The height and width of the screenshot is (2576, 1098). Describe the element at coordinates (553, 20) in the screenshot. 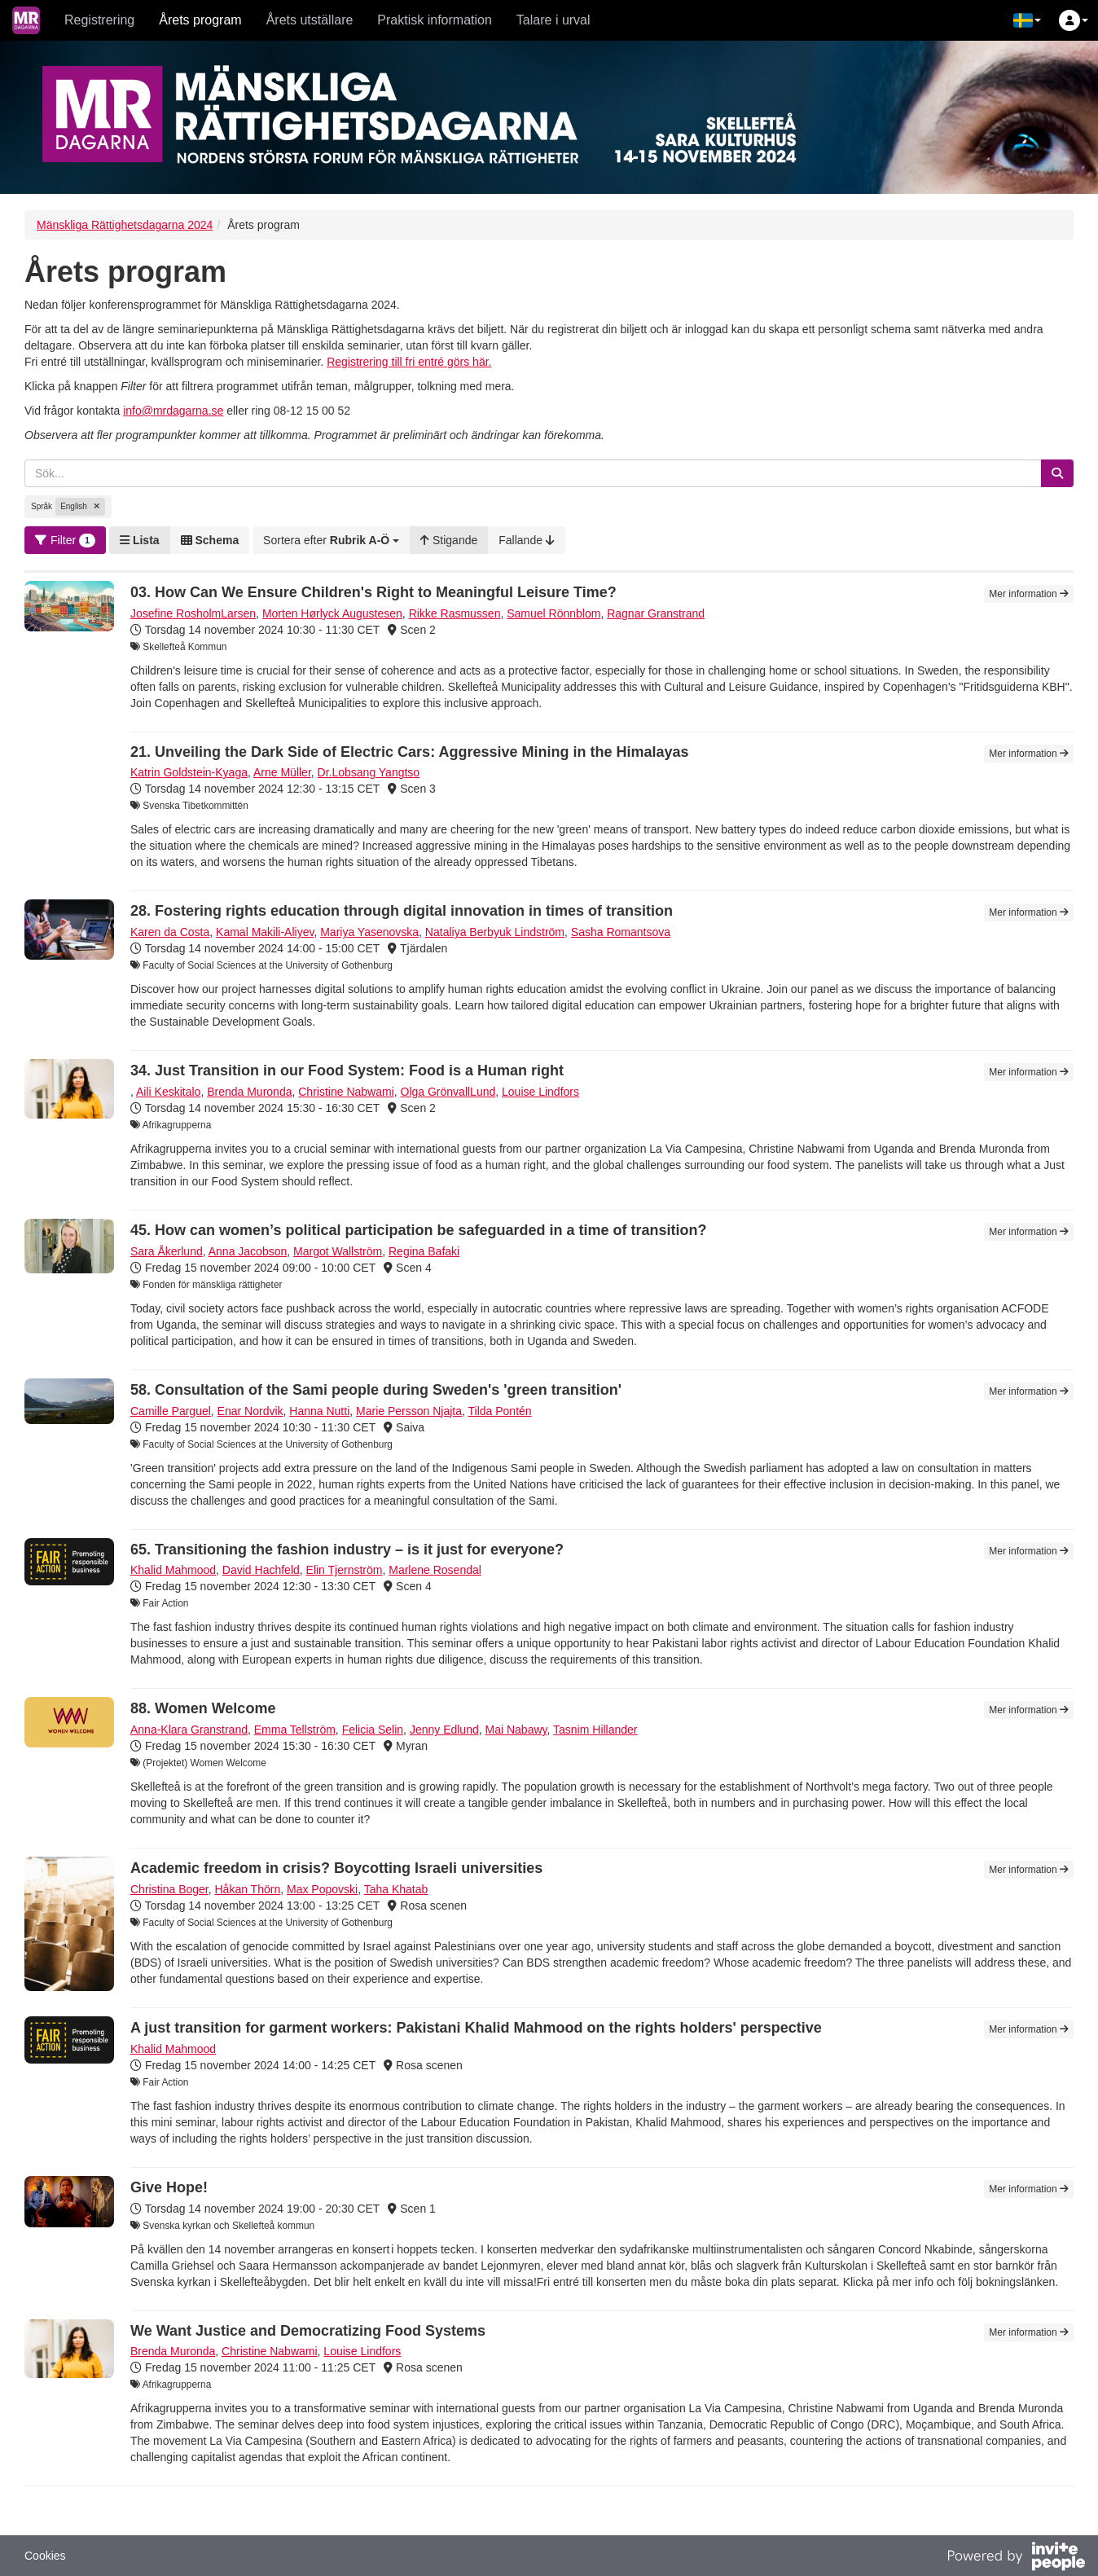

I see `Talare i urval` at that location.